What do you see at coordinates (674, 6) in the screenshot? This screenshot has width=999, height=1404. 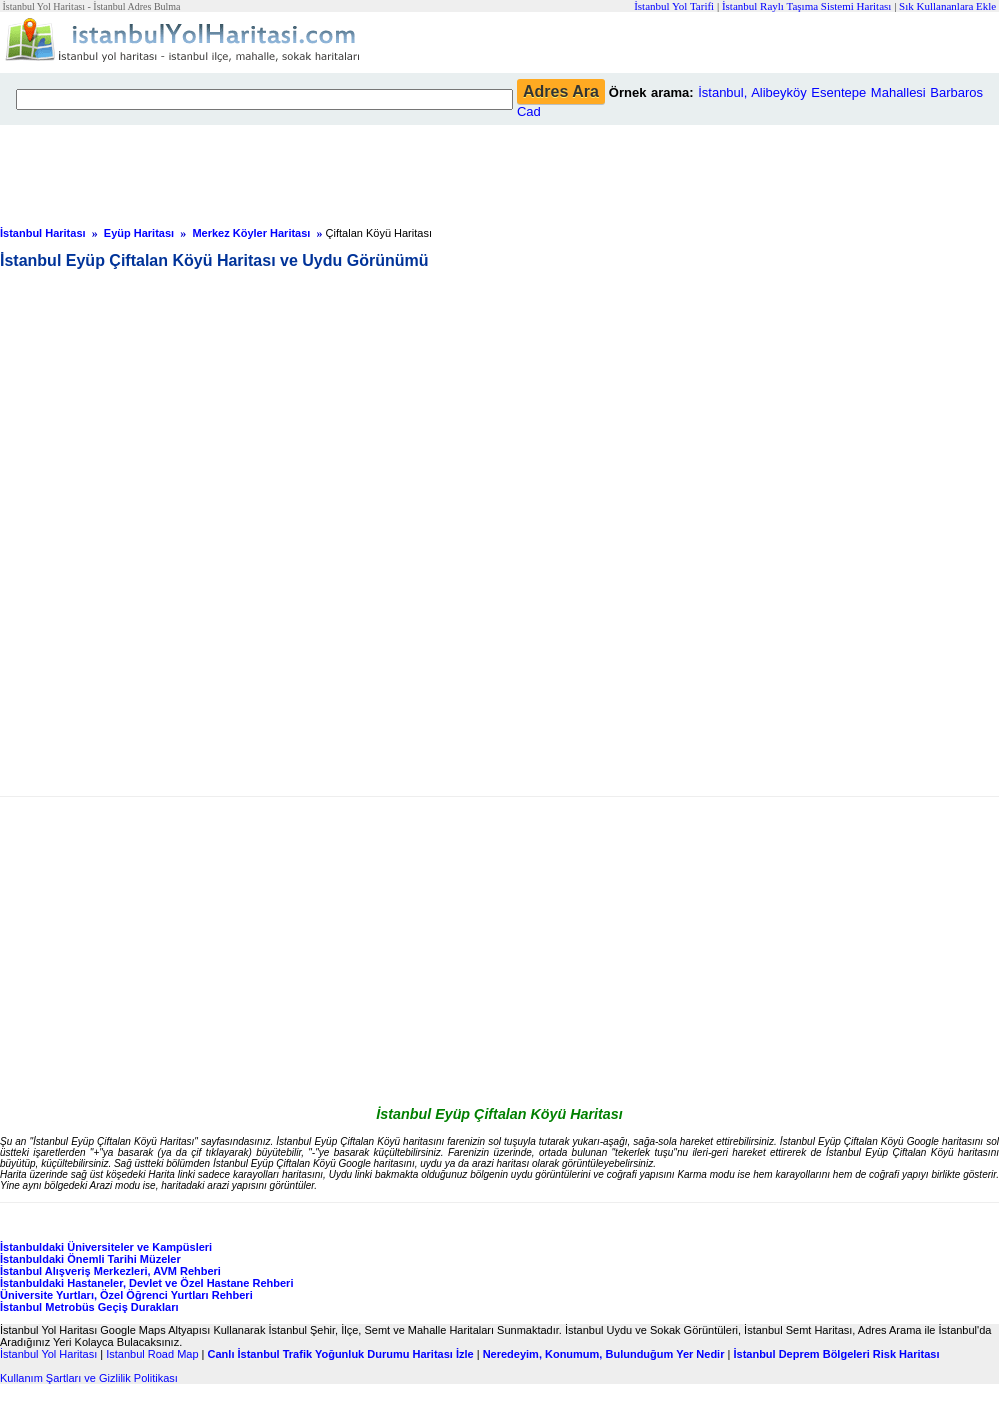 I see `İstanbul Yol Tarifi` at bounding box center [674, 6].